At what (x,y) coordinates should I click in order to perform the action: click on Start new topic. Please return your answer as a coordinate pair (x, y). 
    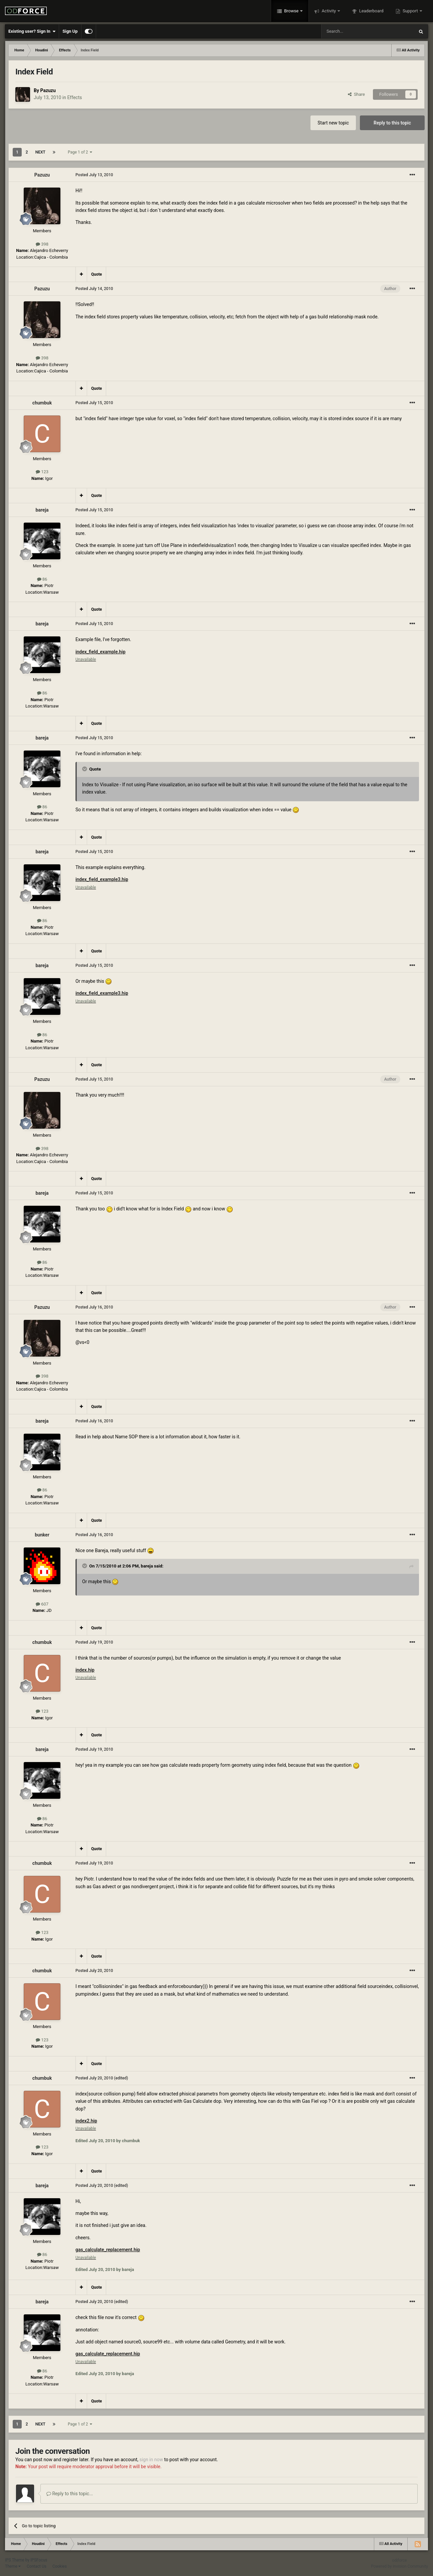
    Looking at the image, I should click on (333, 122).